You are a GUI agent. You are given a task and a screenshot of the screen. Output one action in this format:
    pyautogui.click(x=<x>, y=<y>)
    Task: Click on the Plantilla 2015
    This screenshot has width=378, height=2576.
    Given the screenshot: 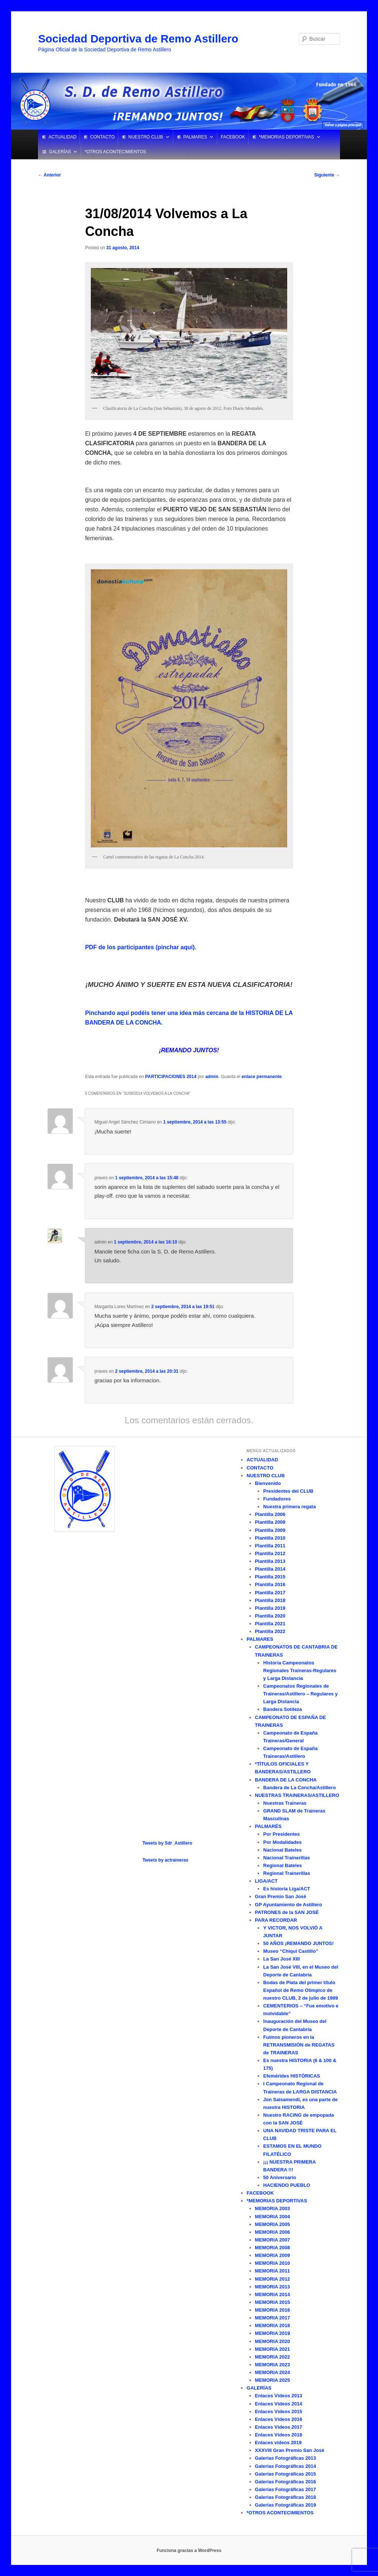 What is the action you would take?
    pyautogui.click(x=270, y=1576)
    